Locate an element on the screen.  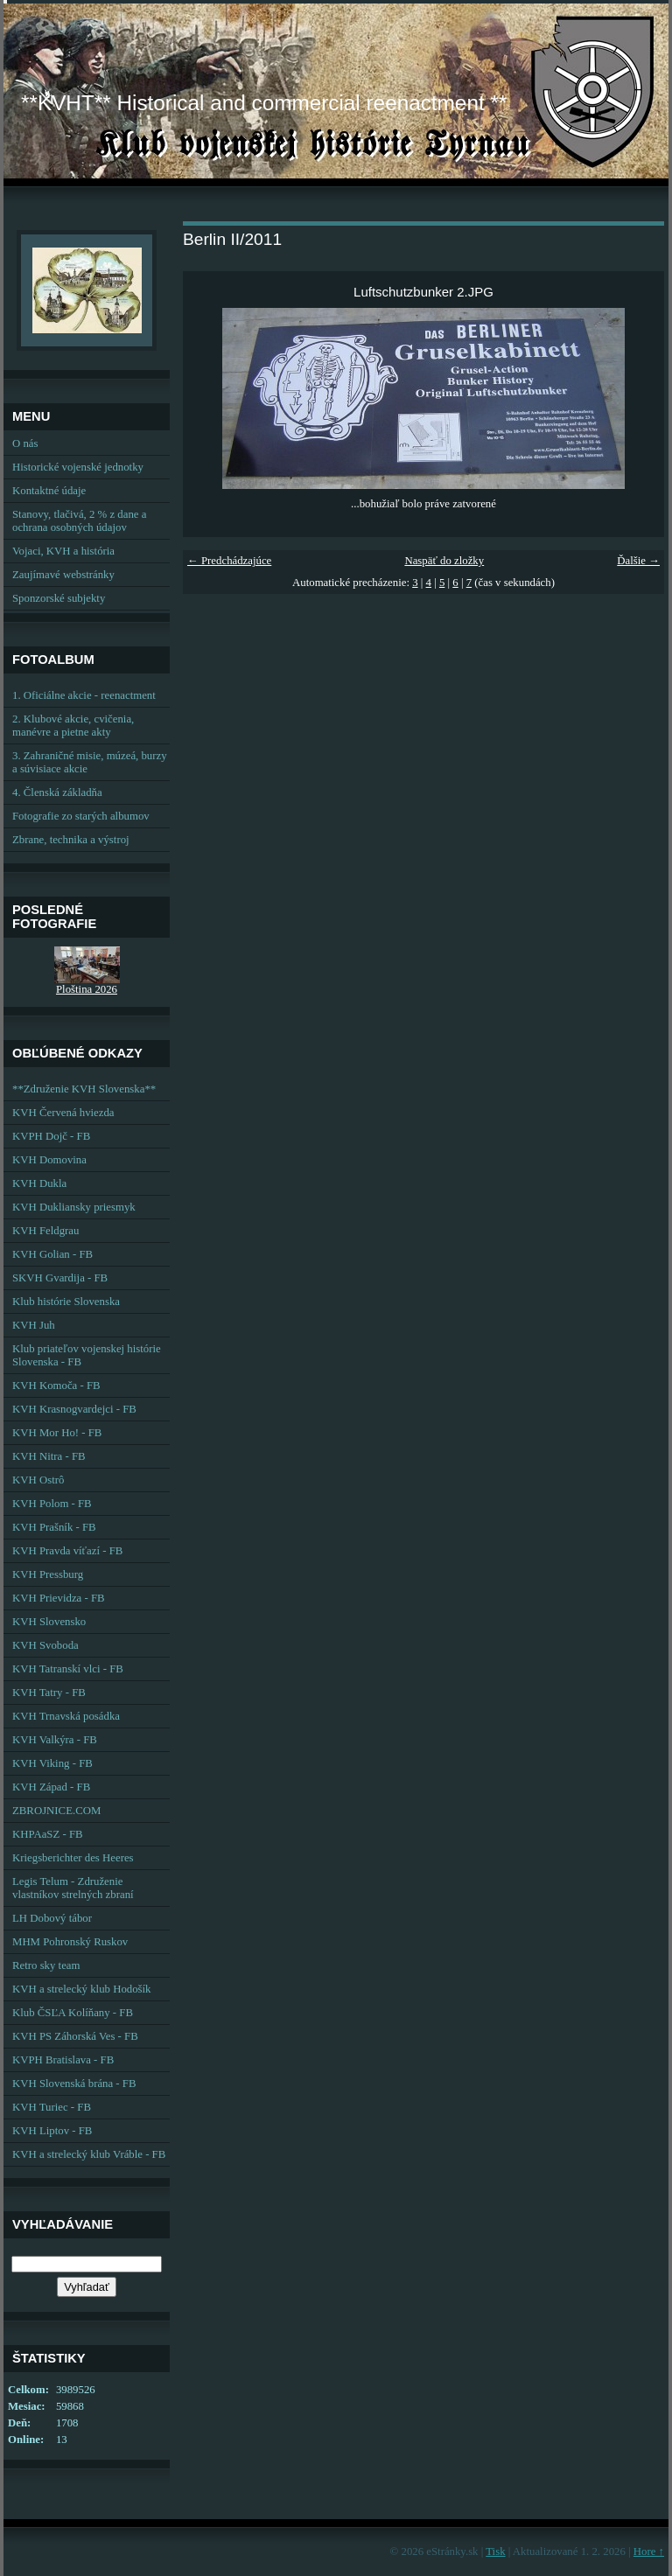
KVH Valkýra - FB is located at coordinates (54, 1740).